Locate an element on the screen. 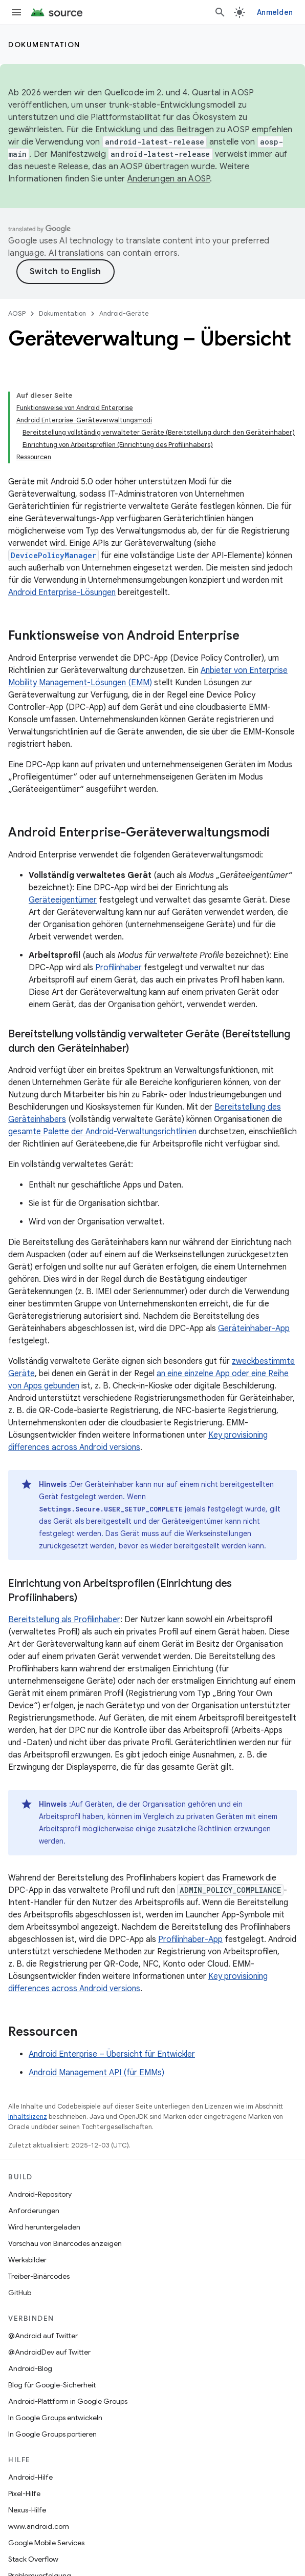 This screenshot has width=305, height=2576. Nexus-Hilfe is located at coordinates (27, 2509).